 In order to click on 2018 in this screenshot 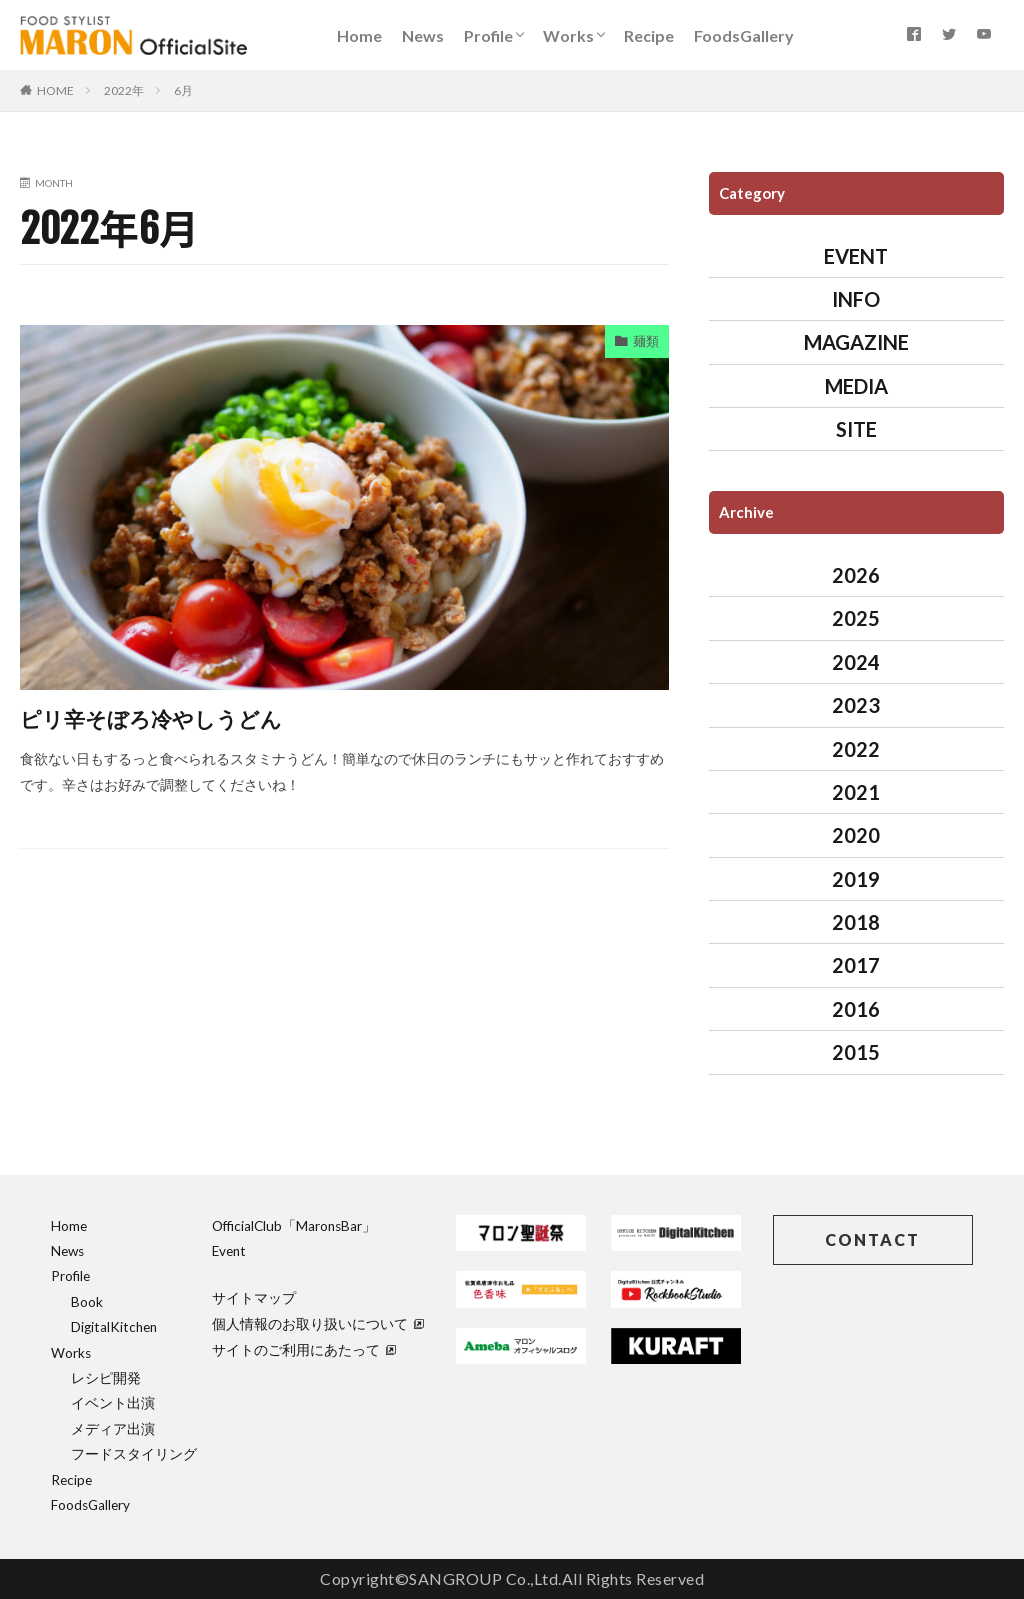, I will do `click(856, 922)`.